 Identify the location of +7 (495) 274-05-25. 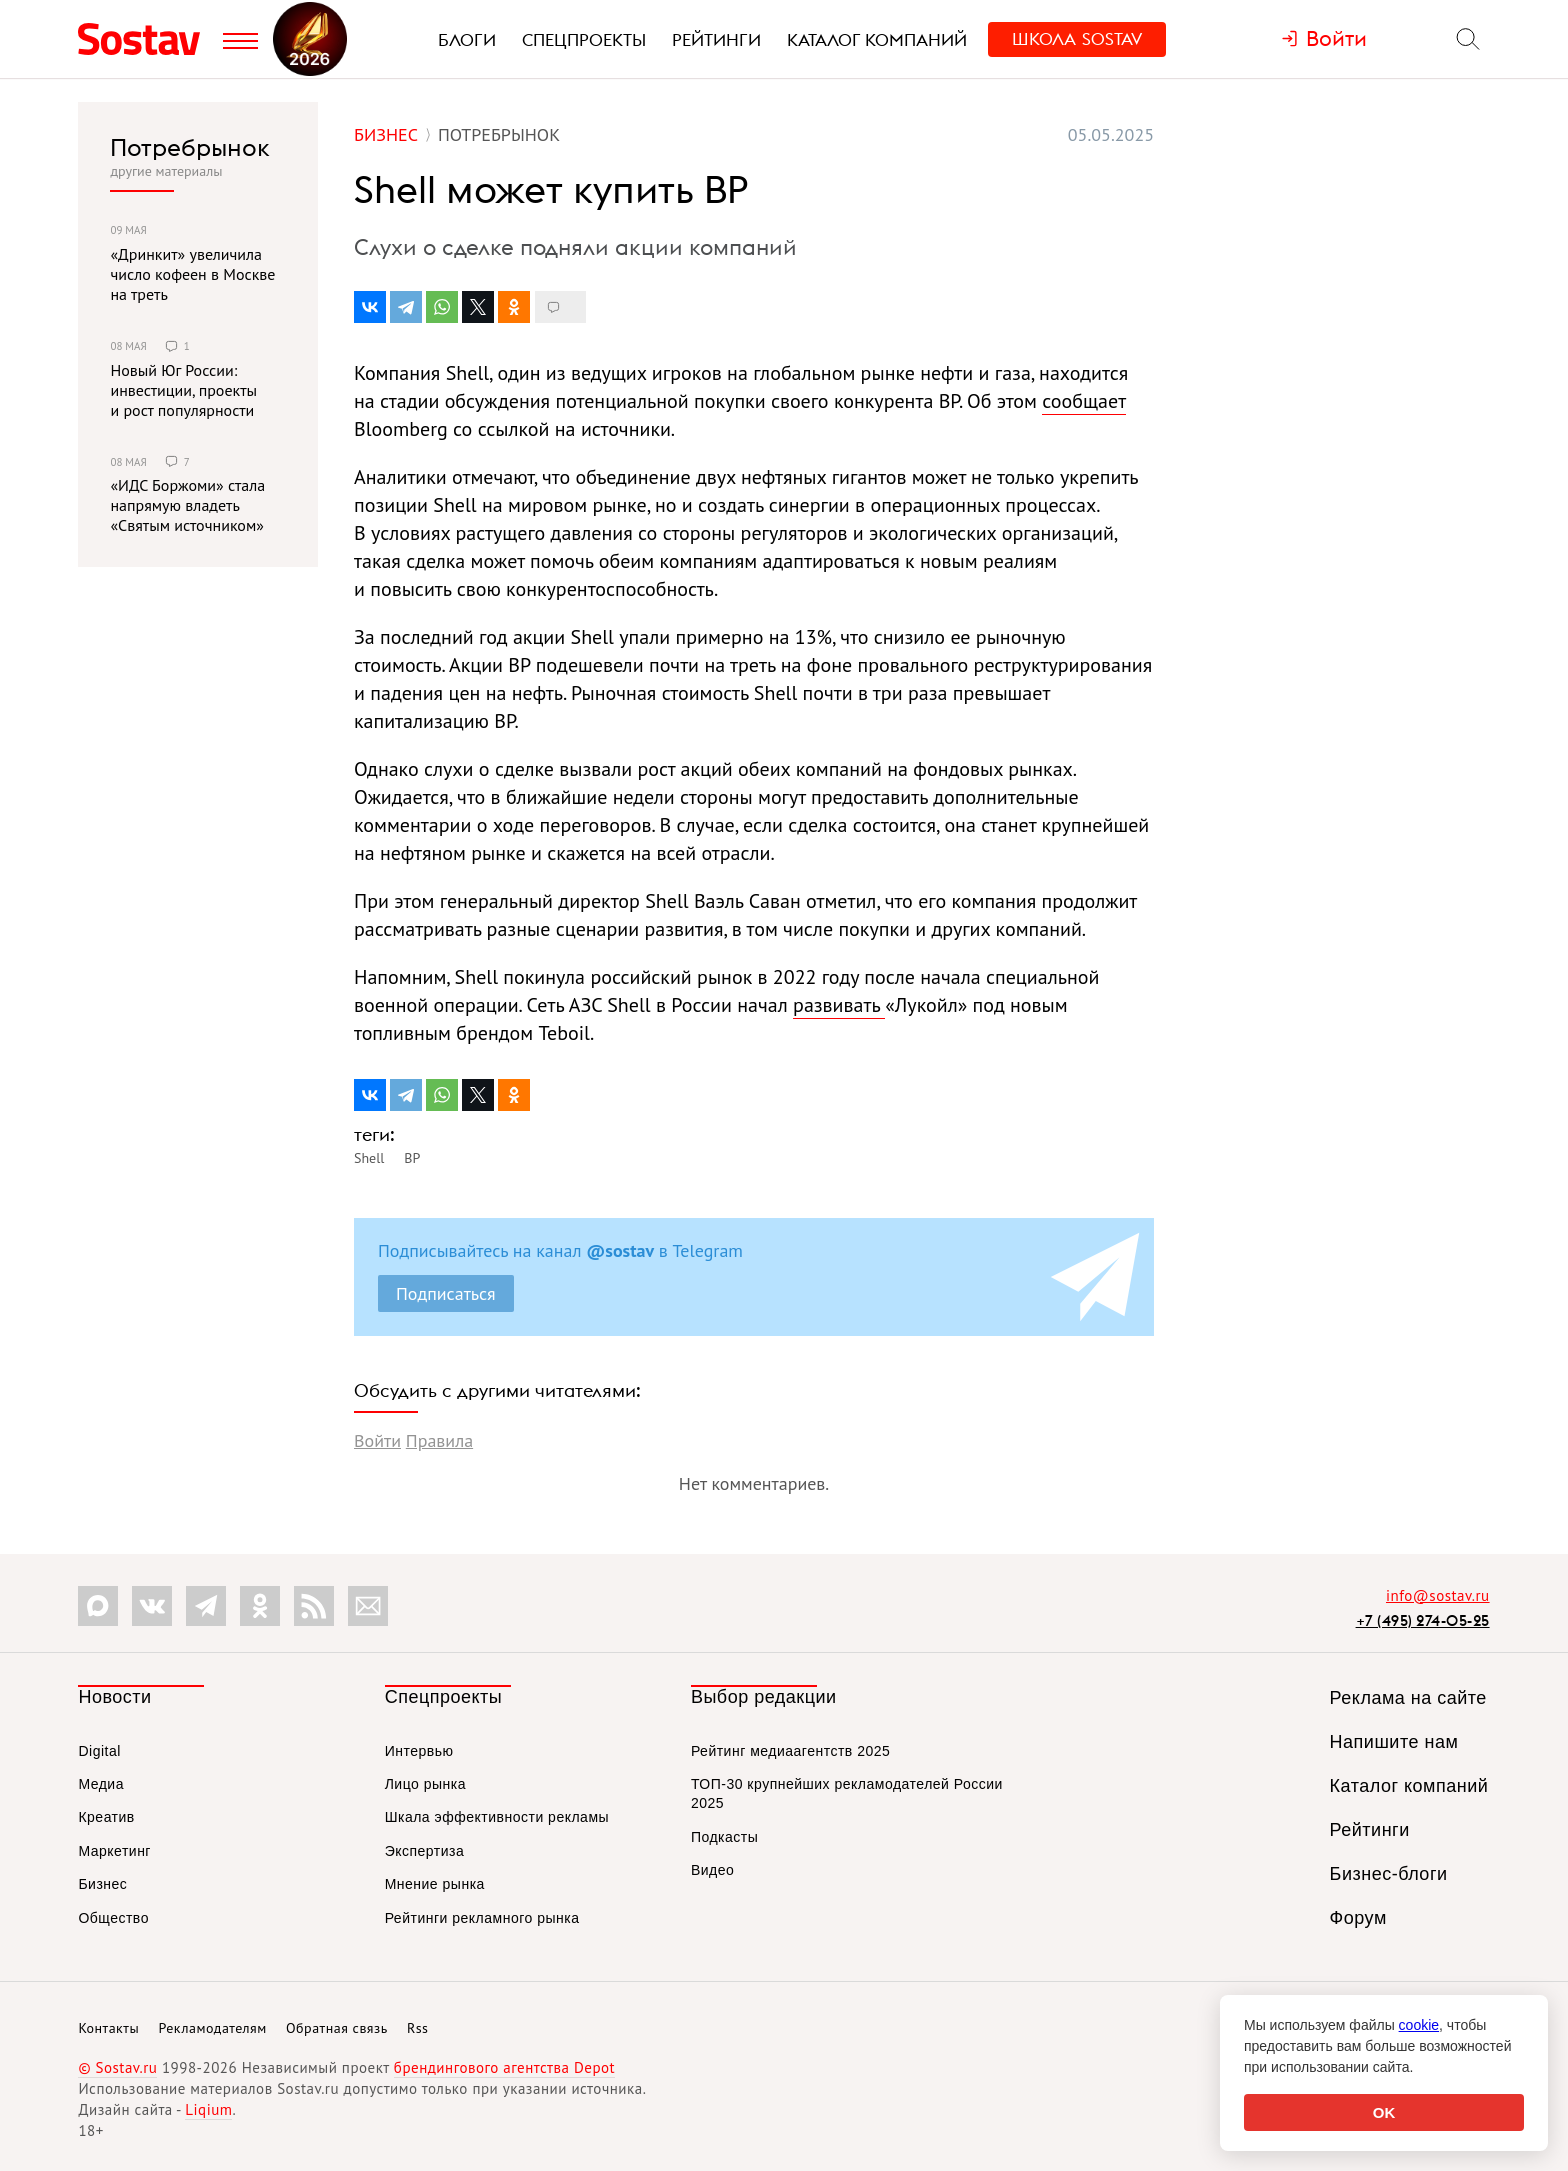
(1423, 1620).